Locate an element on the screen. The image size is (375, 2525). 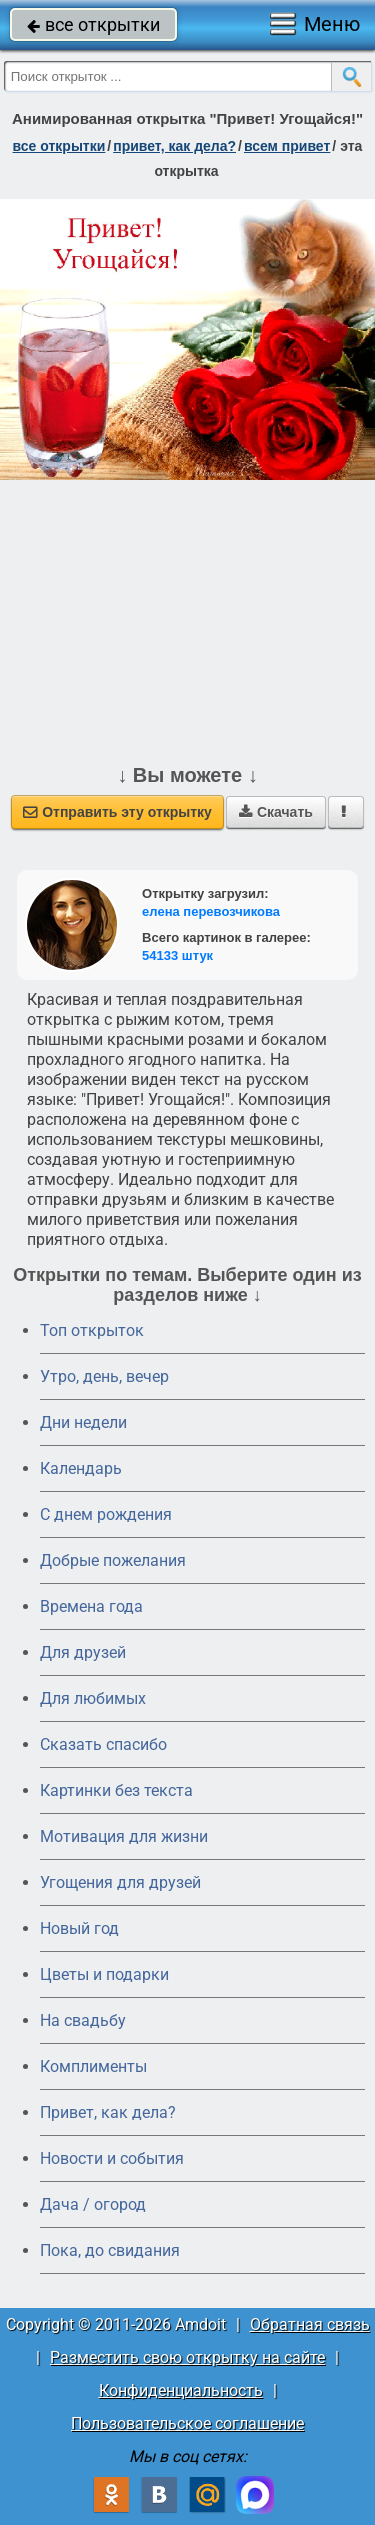
На свадьбу is located at coordinates (83, 2020).